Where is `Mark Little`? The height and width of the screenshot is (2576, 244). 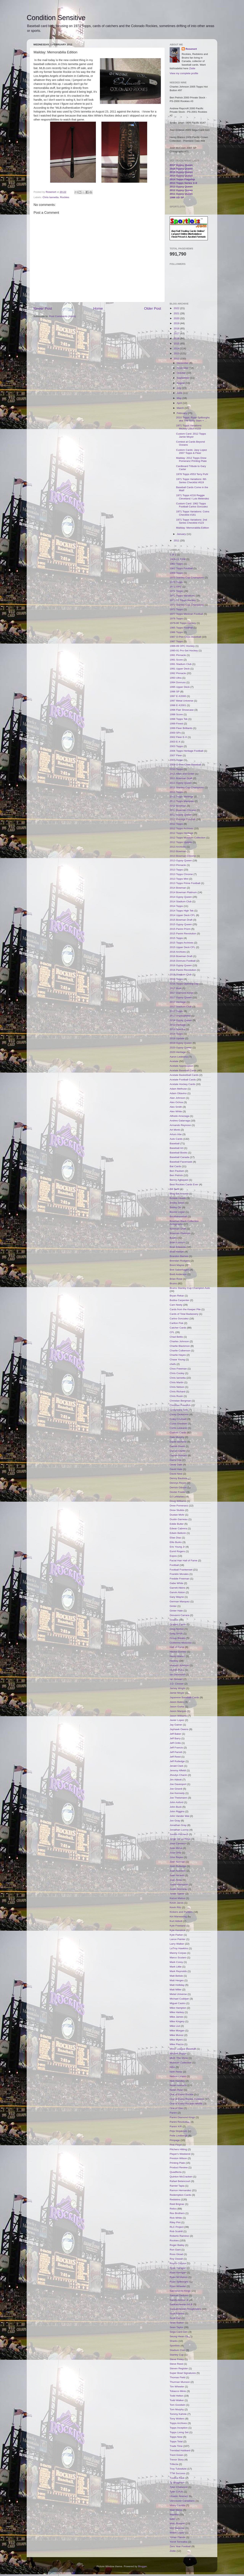 Mark Little is located at coordinates (175, 1966).